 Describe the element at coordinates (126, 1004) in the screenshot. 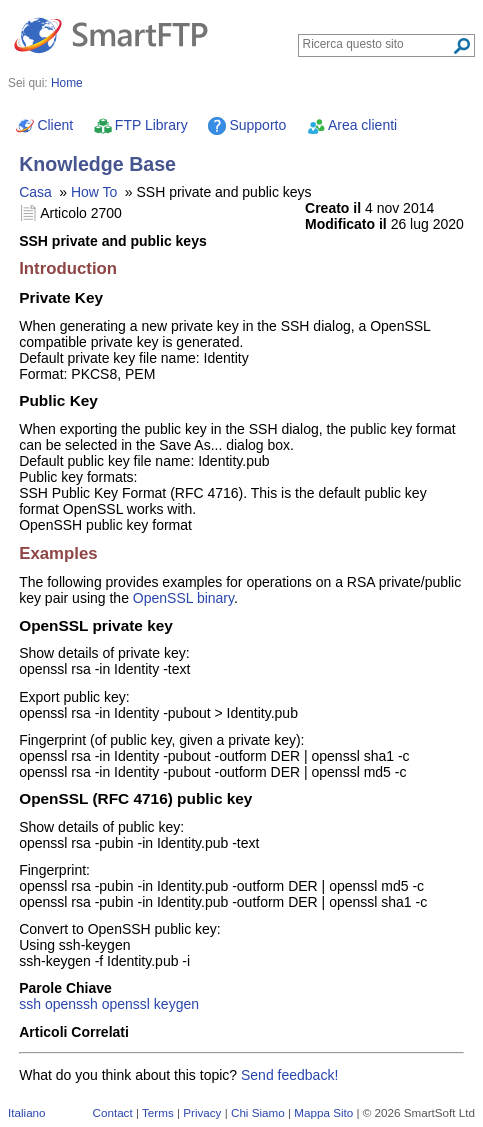

I see `openssl` at that location.